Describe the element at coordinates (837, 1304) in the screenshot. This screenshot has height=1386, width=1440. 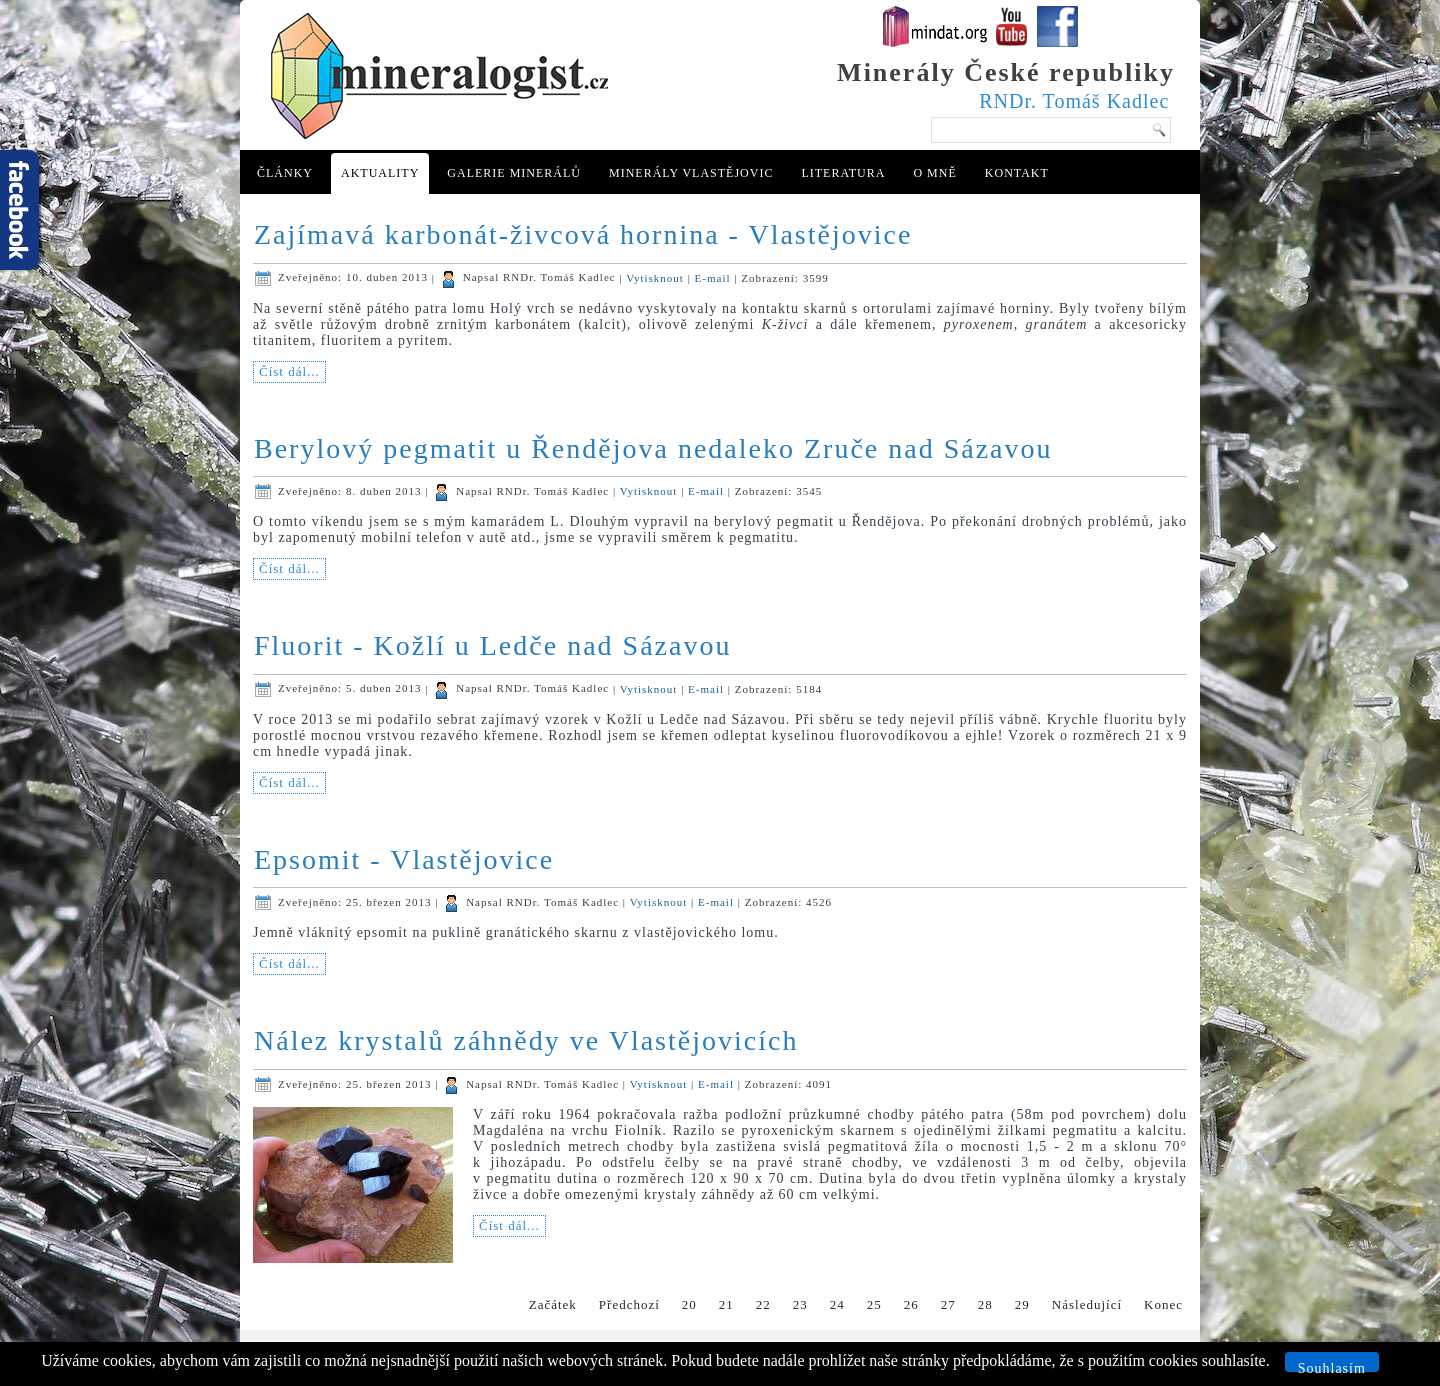
I see `24` at that location.